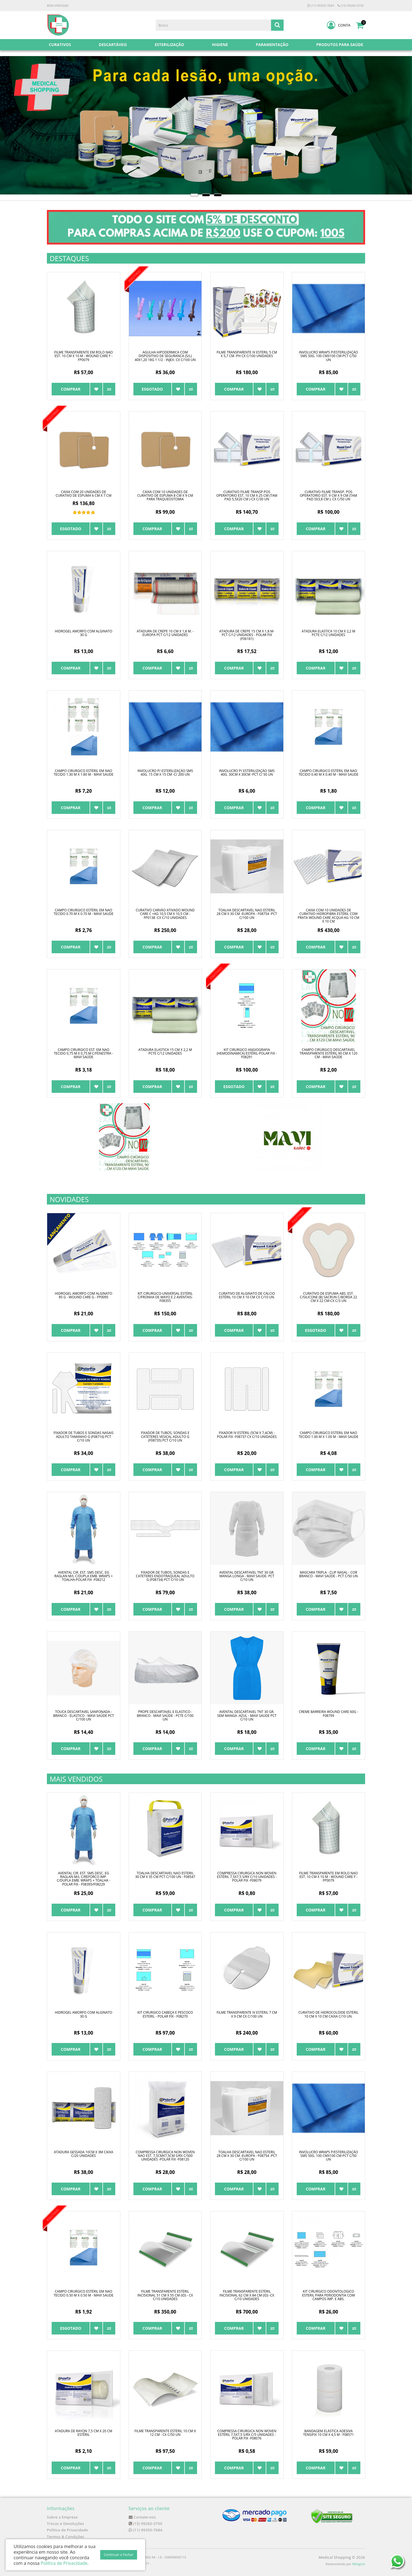  What do you see at coordinates (247, 772) in the screenshot?
I see `INVOLUCRO P/ ESTERILIZAÇÃO SMS 40G. 30CM X 30CM -PCT C/ 50 UN` at bounding box center [247, 772].